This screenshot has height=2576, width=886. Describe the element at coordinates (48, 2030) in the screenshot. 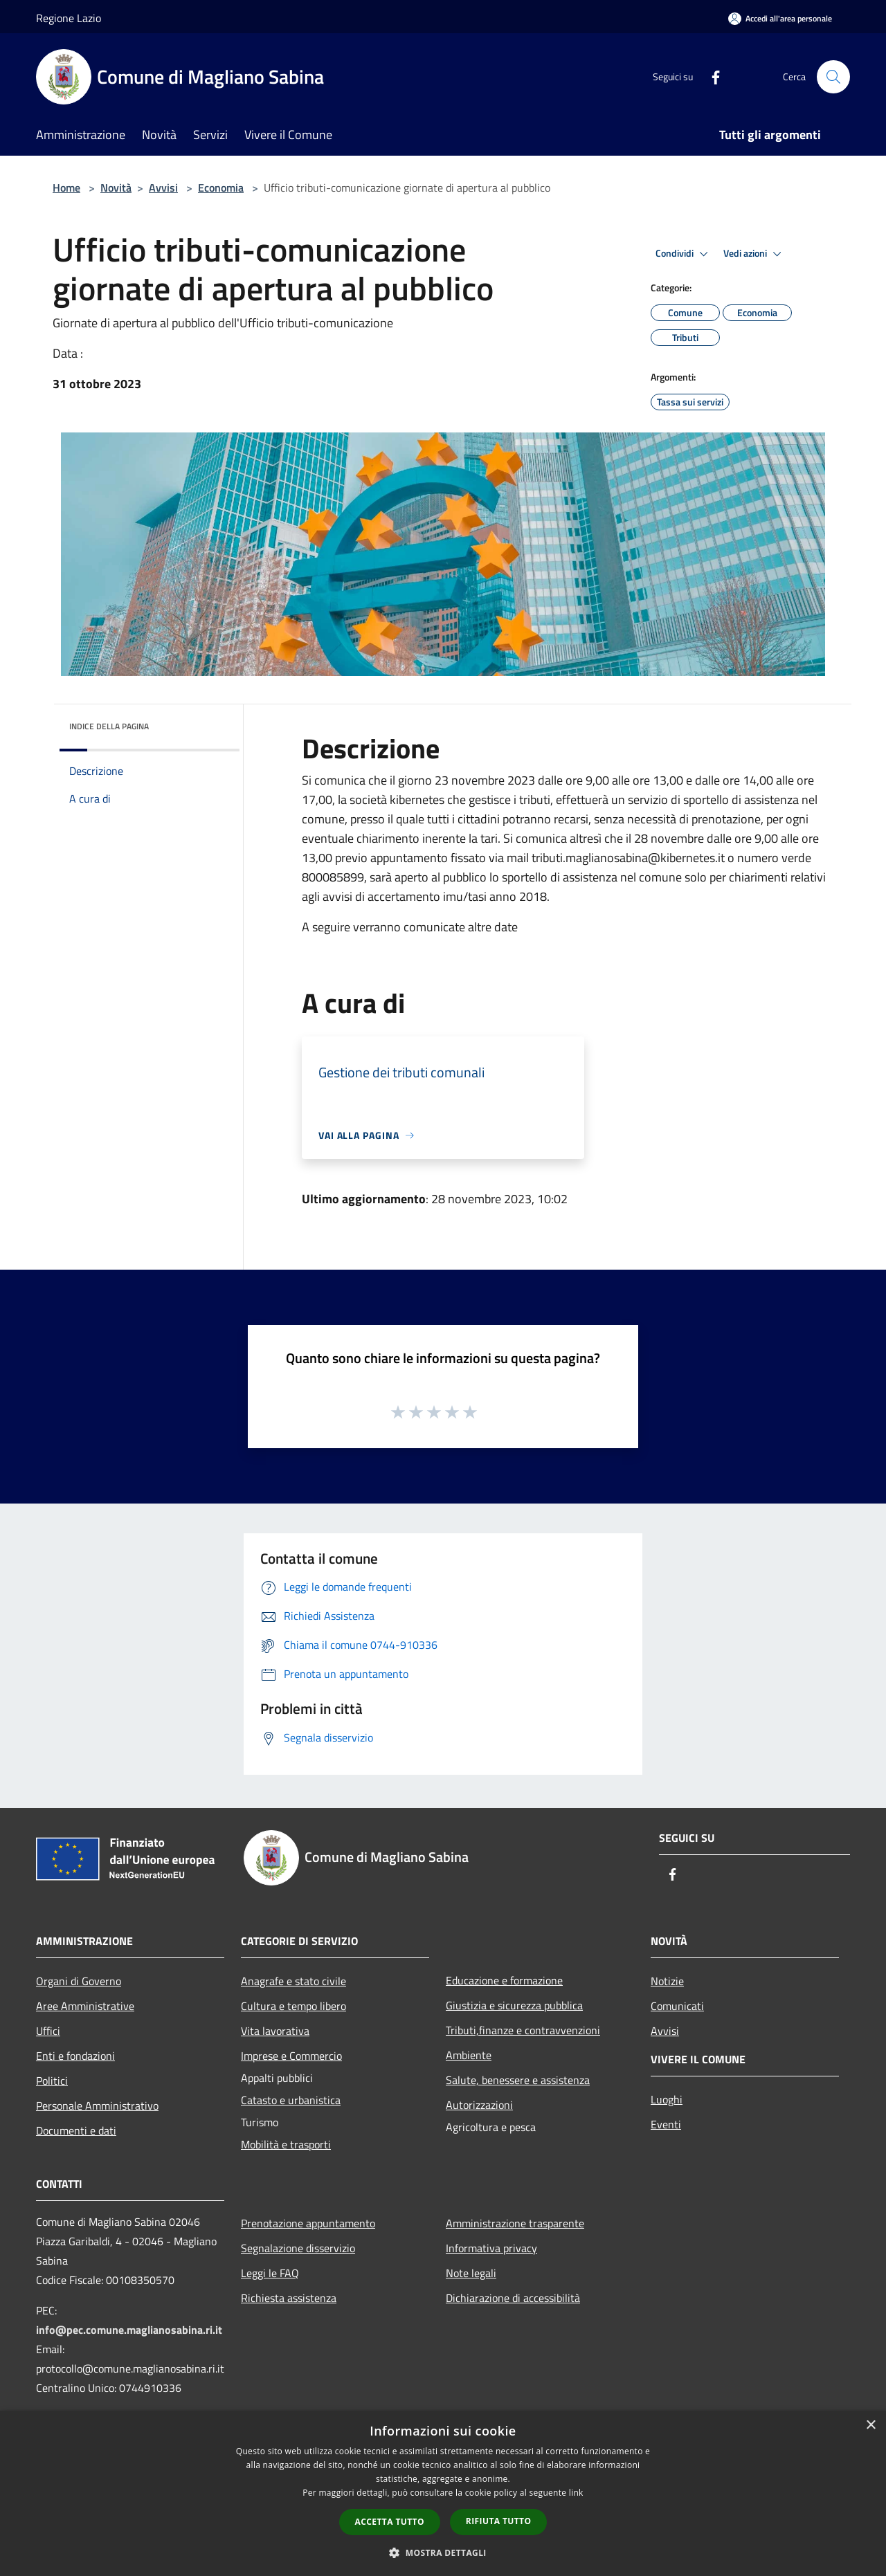

I see `Uffici` at that location.